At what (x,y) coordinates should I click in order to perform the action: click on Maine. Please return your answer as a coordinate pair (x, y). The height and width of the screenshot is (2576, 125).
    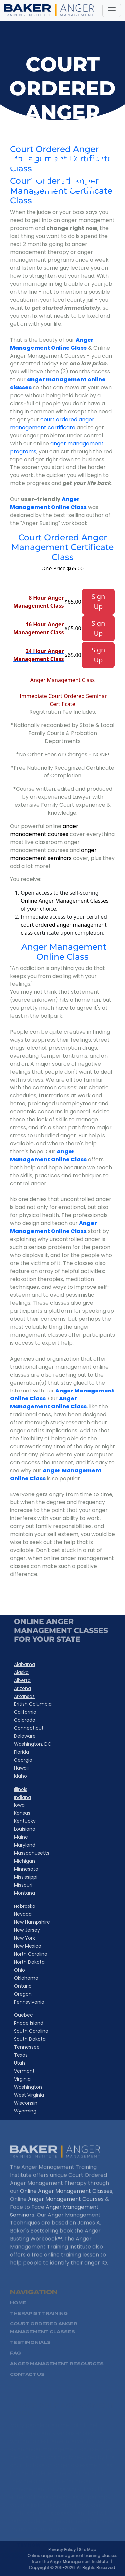
    Looking at the image, I should click on (21, 1837).